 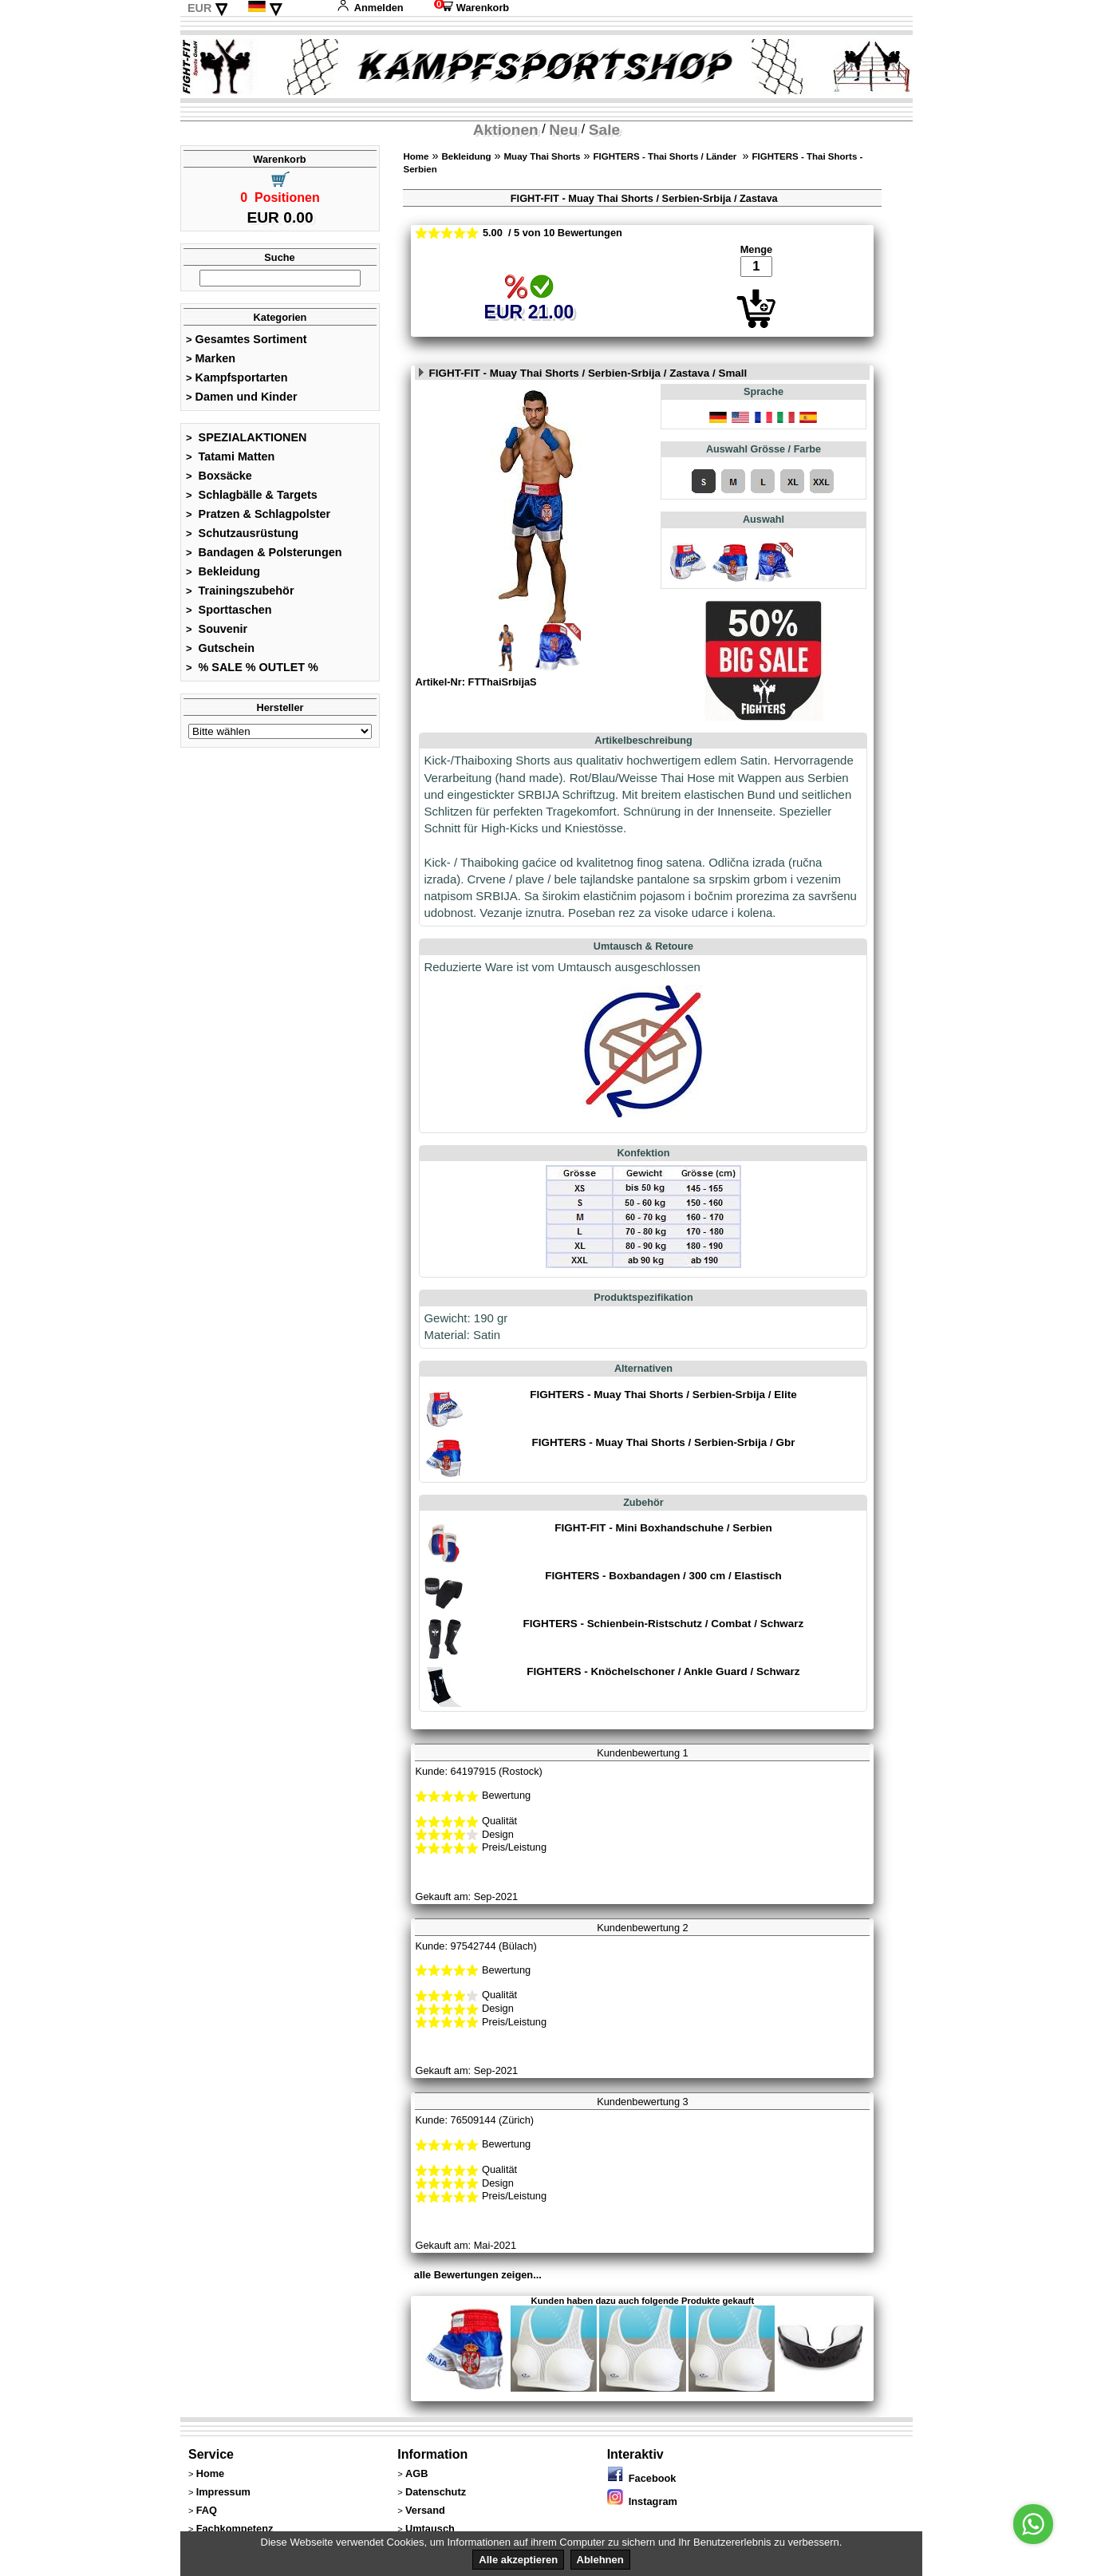 I want to click on Home, so click(x=415, y=156).